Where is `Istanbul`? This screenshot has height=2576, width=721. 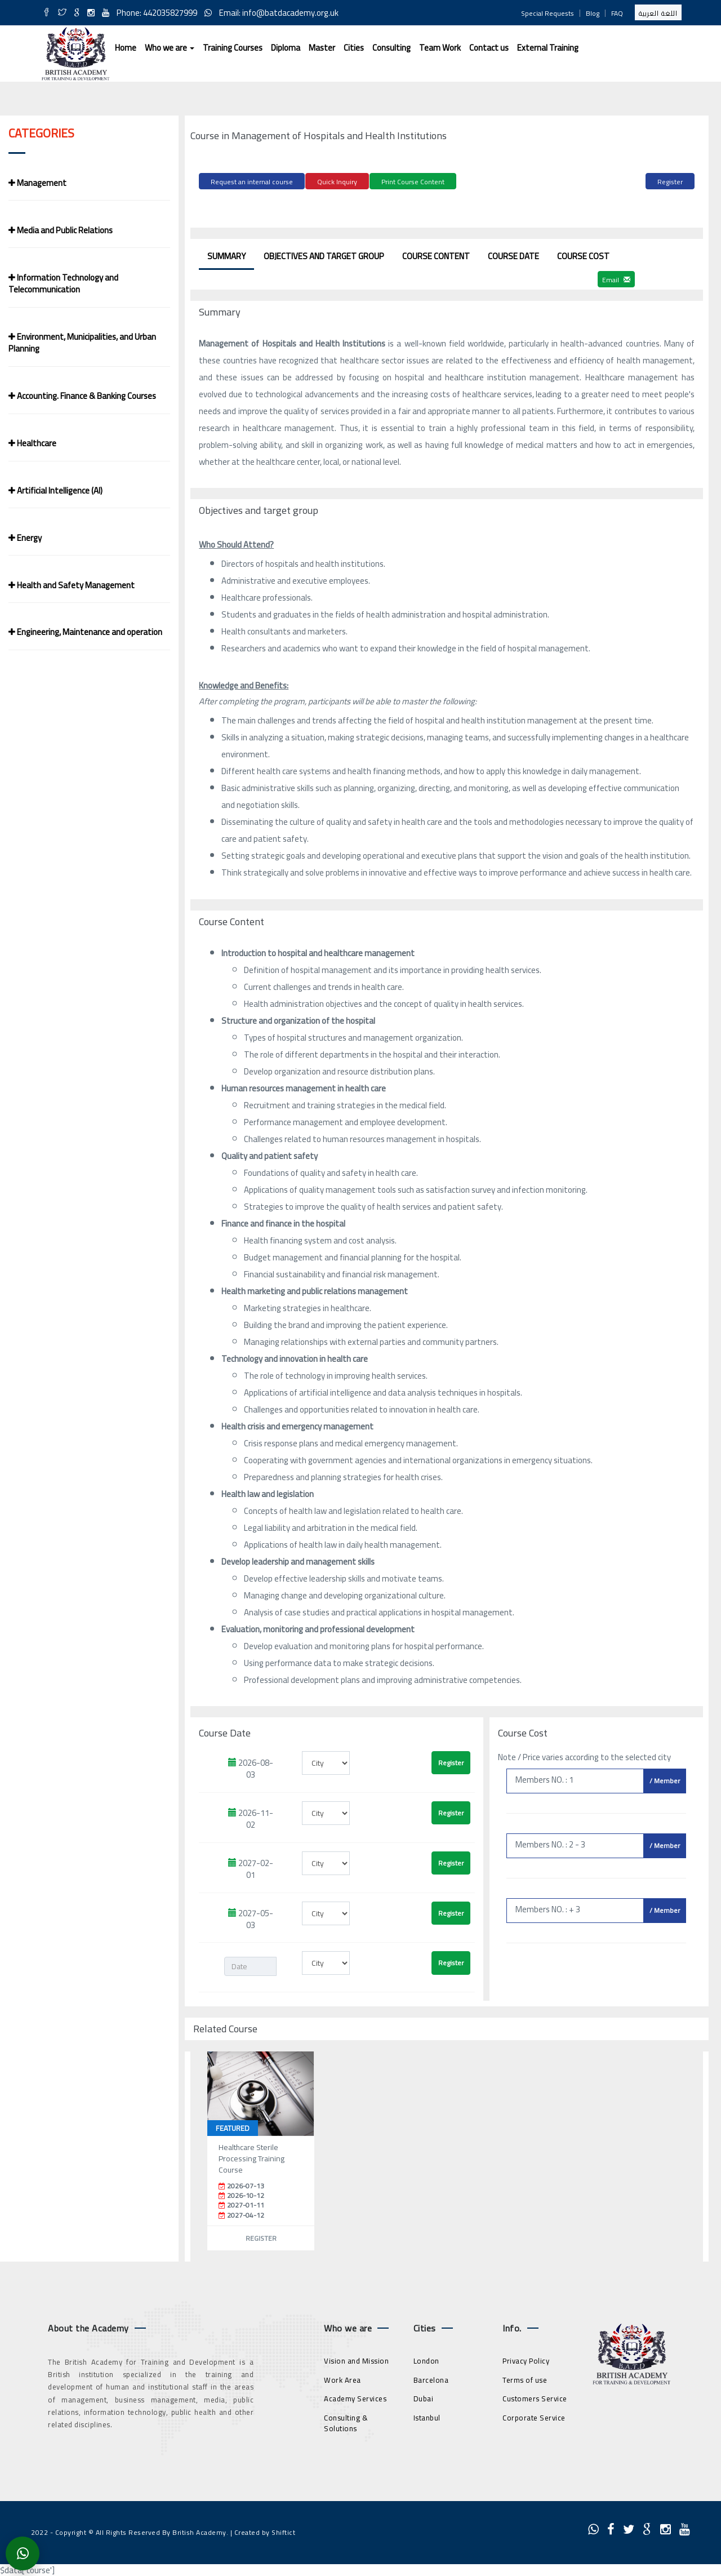
Istanbul is located at coordinates (426, 2416).